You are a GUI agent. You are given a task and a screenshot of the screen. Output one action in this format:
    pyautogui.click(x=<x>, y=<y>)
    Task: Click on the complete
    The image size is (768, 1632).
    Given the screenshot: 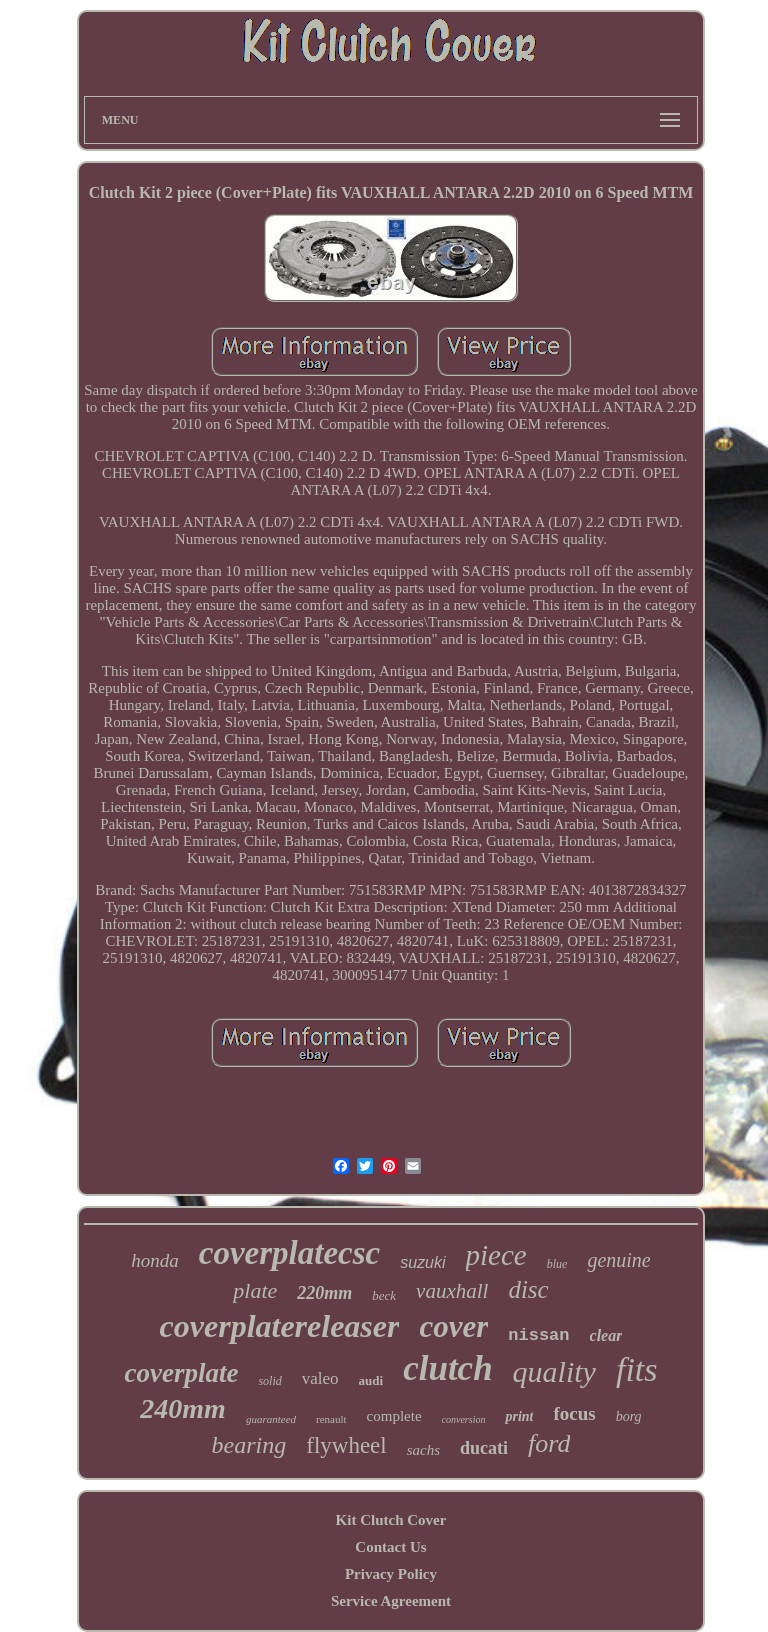 What is the action you would take?
    pyautogui.click(x=394, y=1416)
    